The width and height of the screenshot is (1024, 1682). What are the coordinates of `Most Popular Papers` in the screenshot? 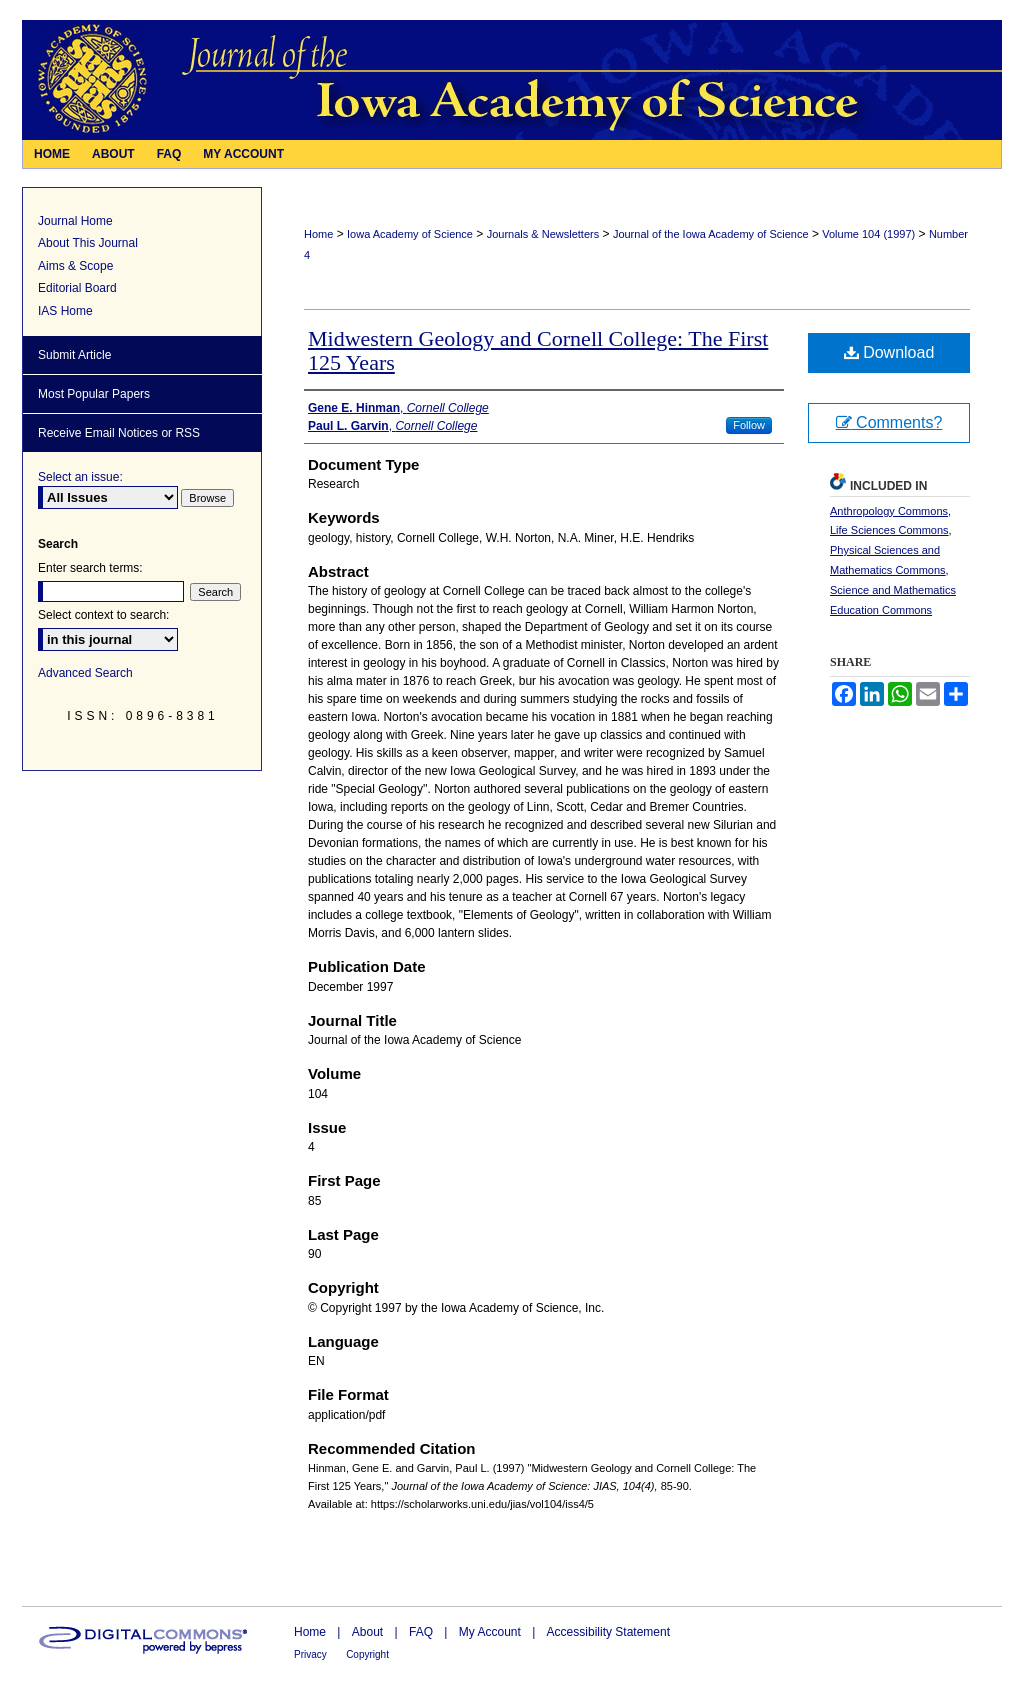 It's located at (94, 394).